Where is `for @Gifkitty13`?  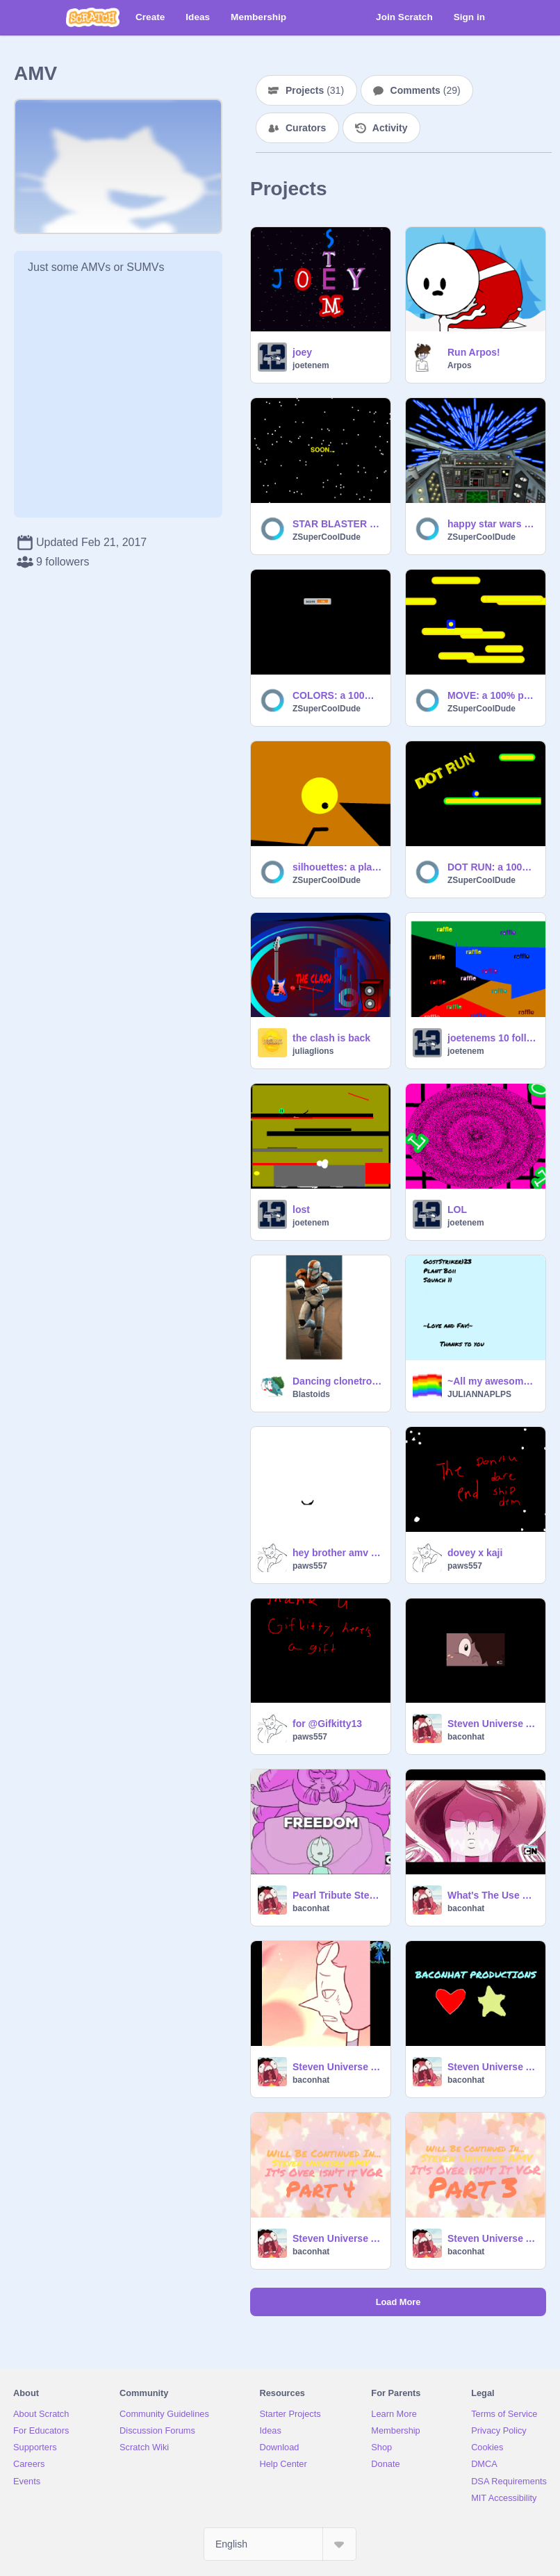 for @Gifkitty13 is located at coordinates (327, 1723).